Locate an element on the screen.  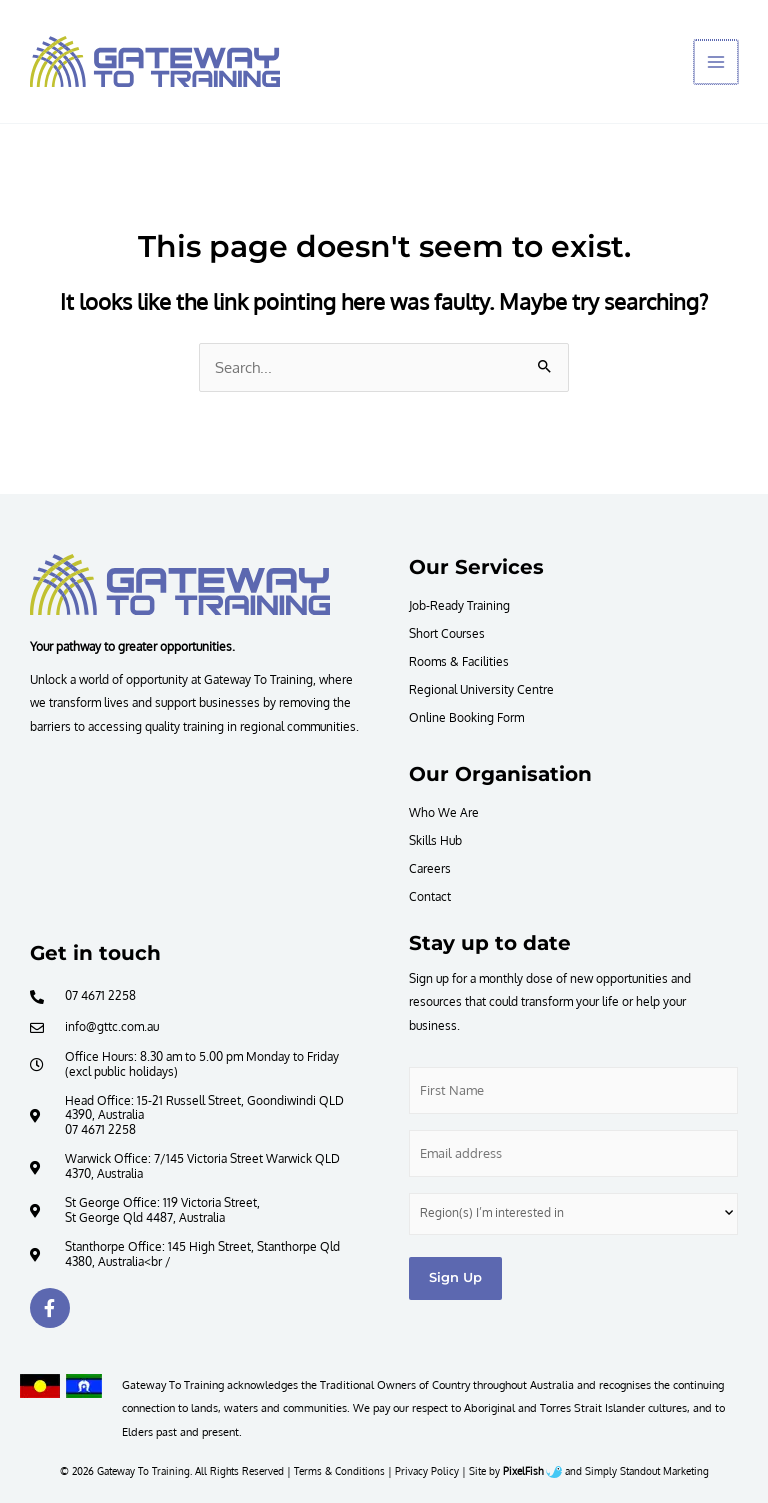
Job-Ready Training is located at coordinates (459, 605).